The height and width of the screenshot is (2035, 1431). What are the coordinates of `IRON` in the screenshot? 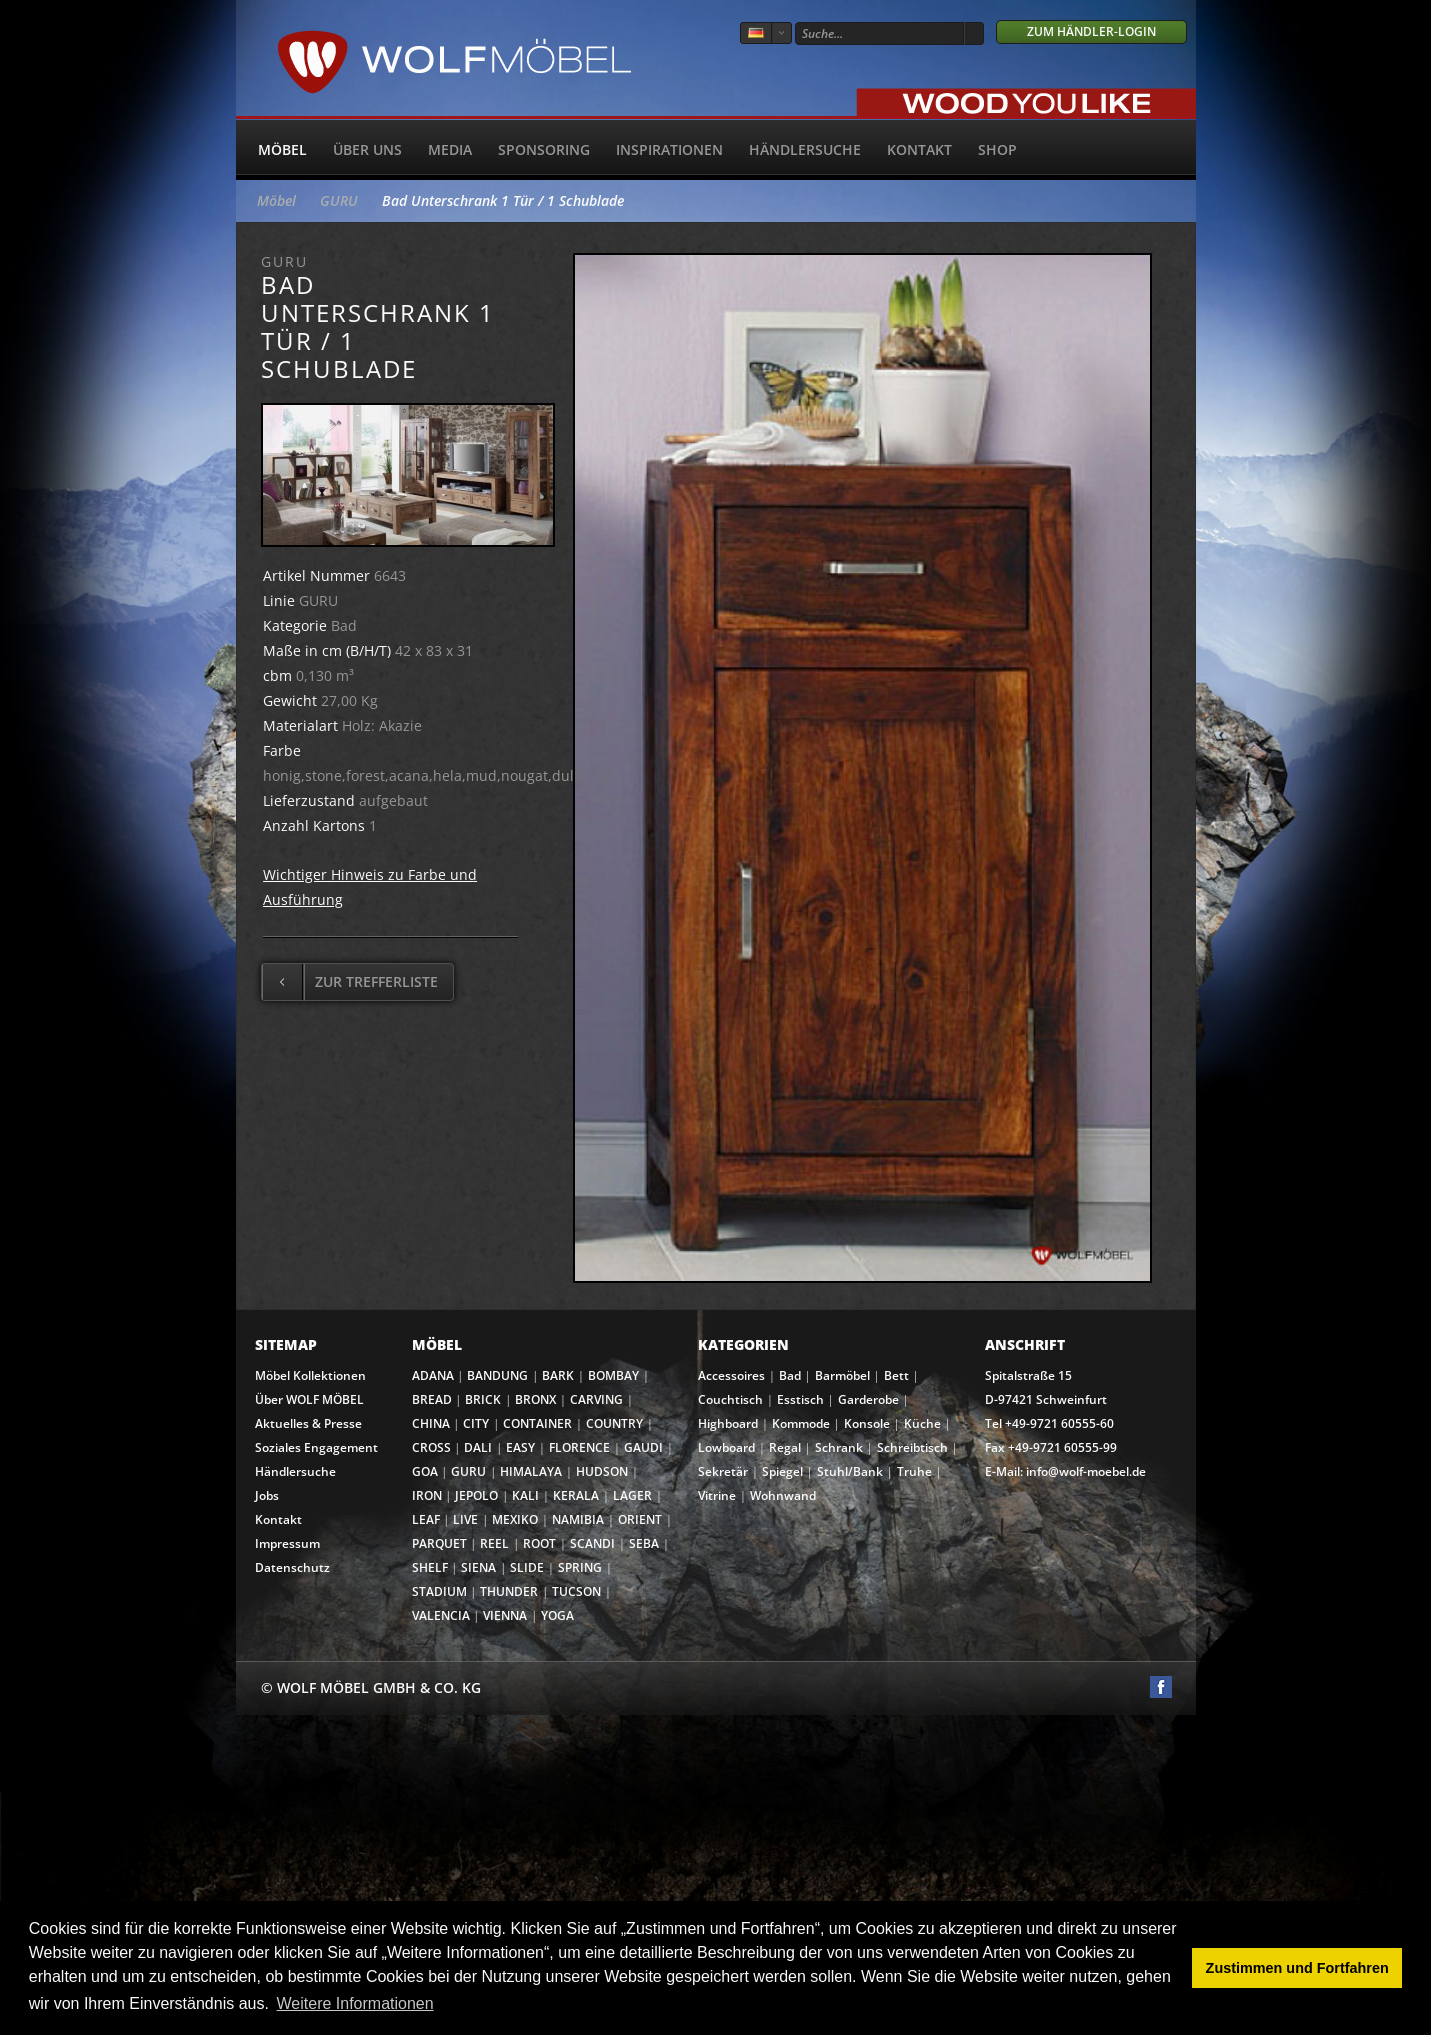 It's located at (427, 1495).